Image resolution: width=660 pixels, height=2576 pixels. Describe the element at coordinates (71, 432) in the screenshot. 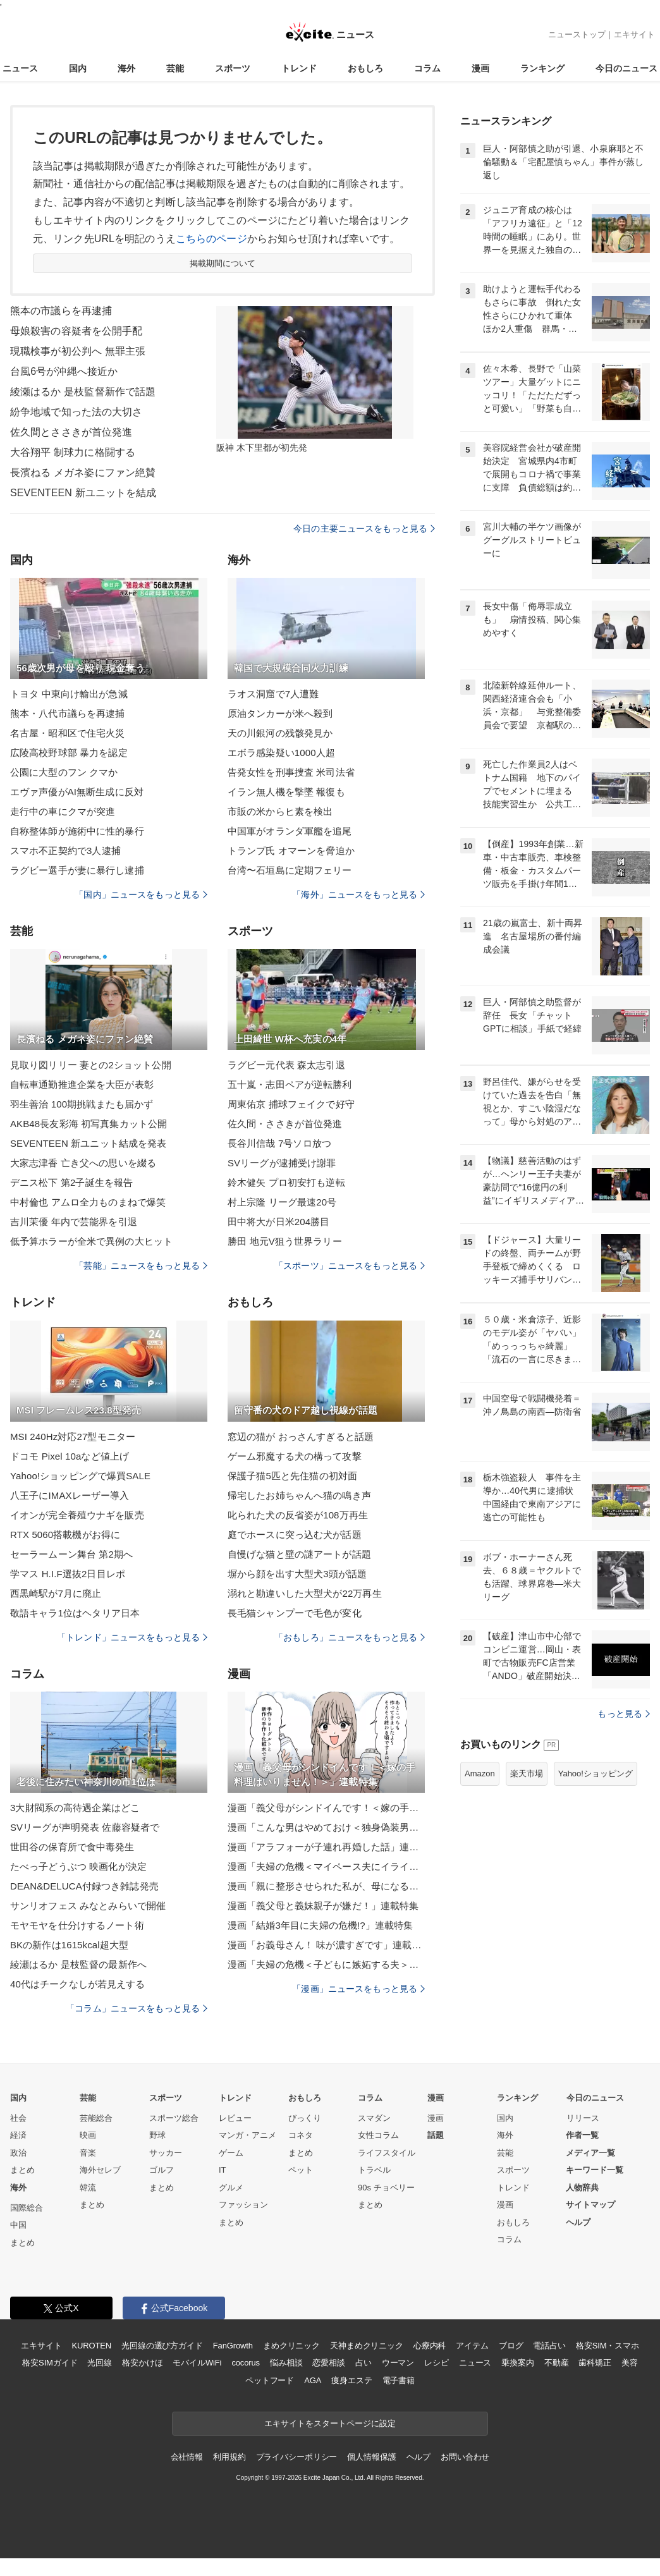

I see `佐久間とささきが首位発進` at that location.